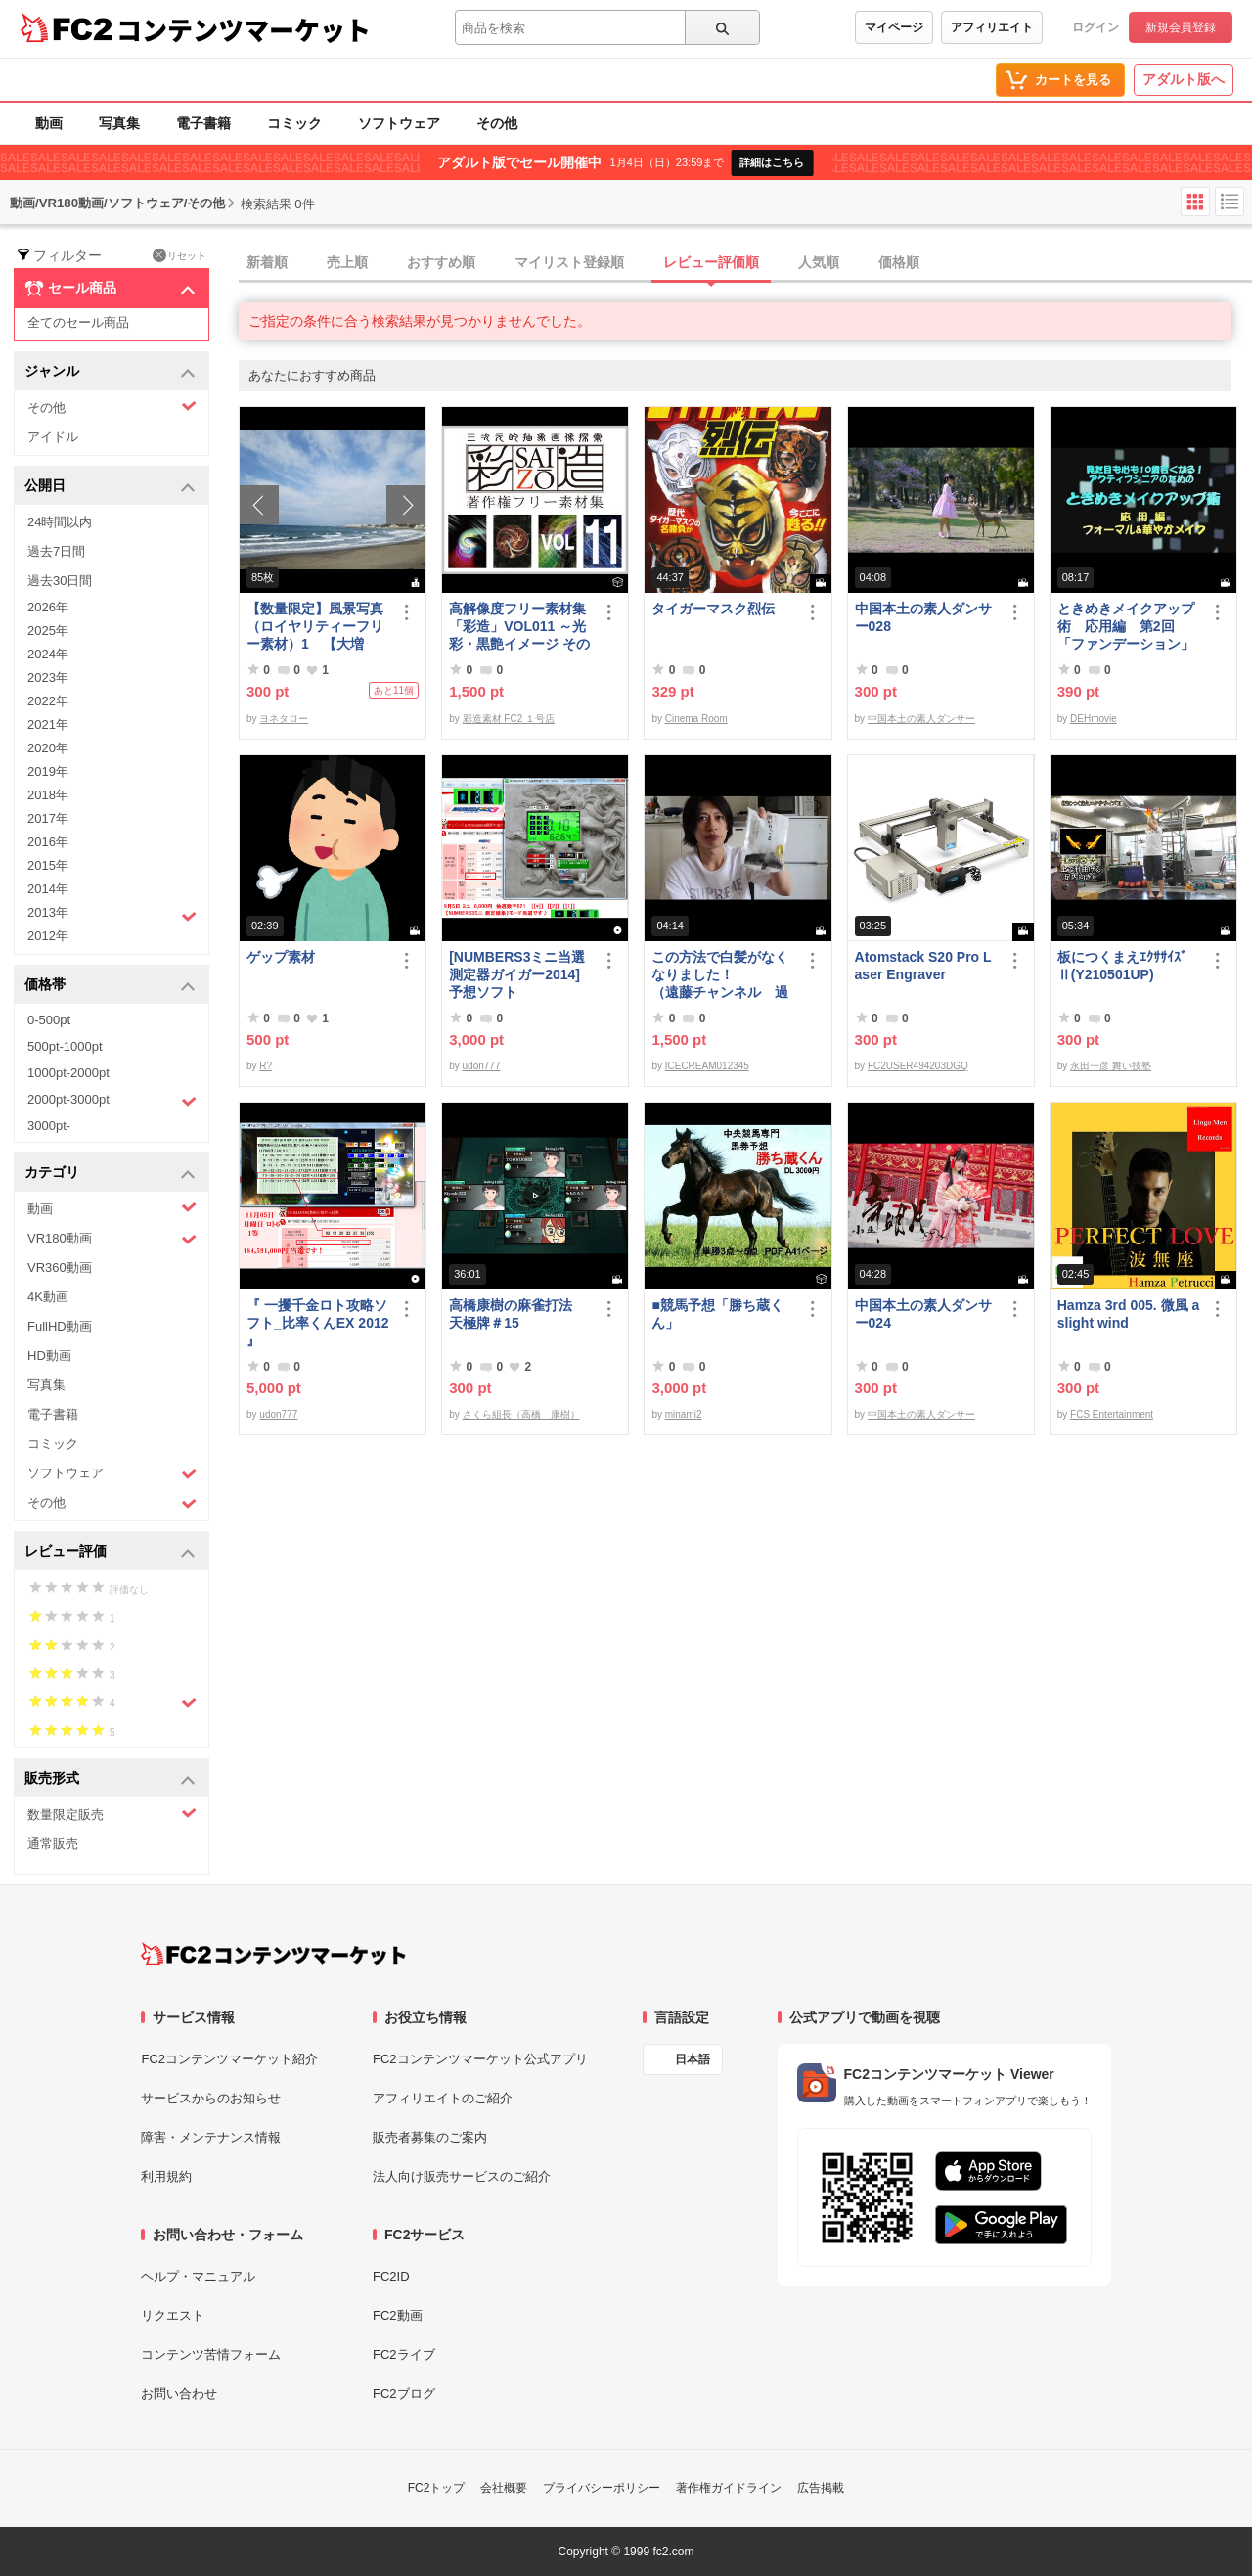 The height and width of the screenshot is (2576, 1252). I want to click on サービスからのお知らせ, so click(211, 2098).